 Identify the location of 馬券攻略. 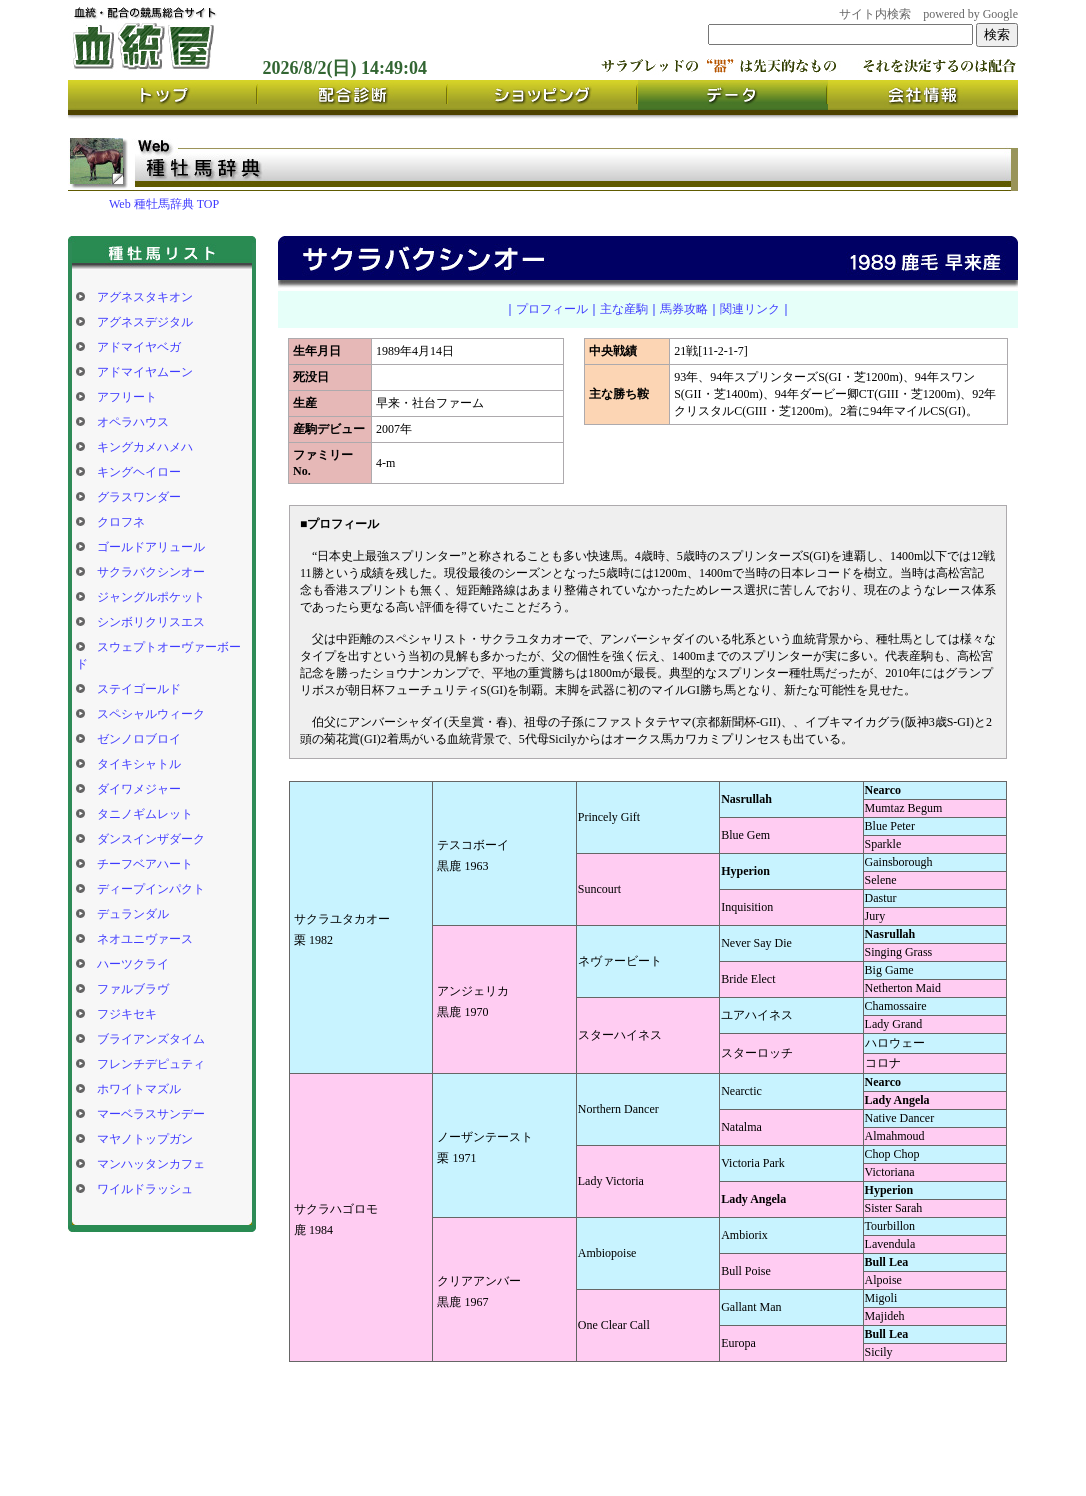
(684, 309).